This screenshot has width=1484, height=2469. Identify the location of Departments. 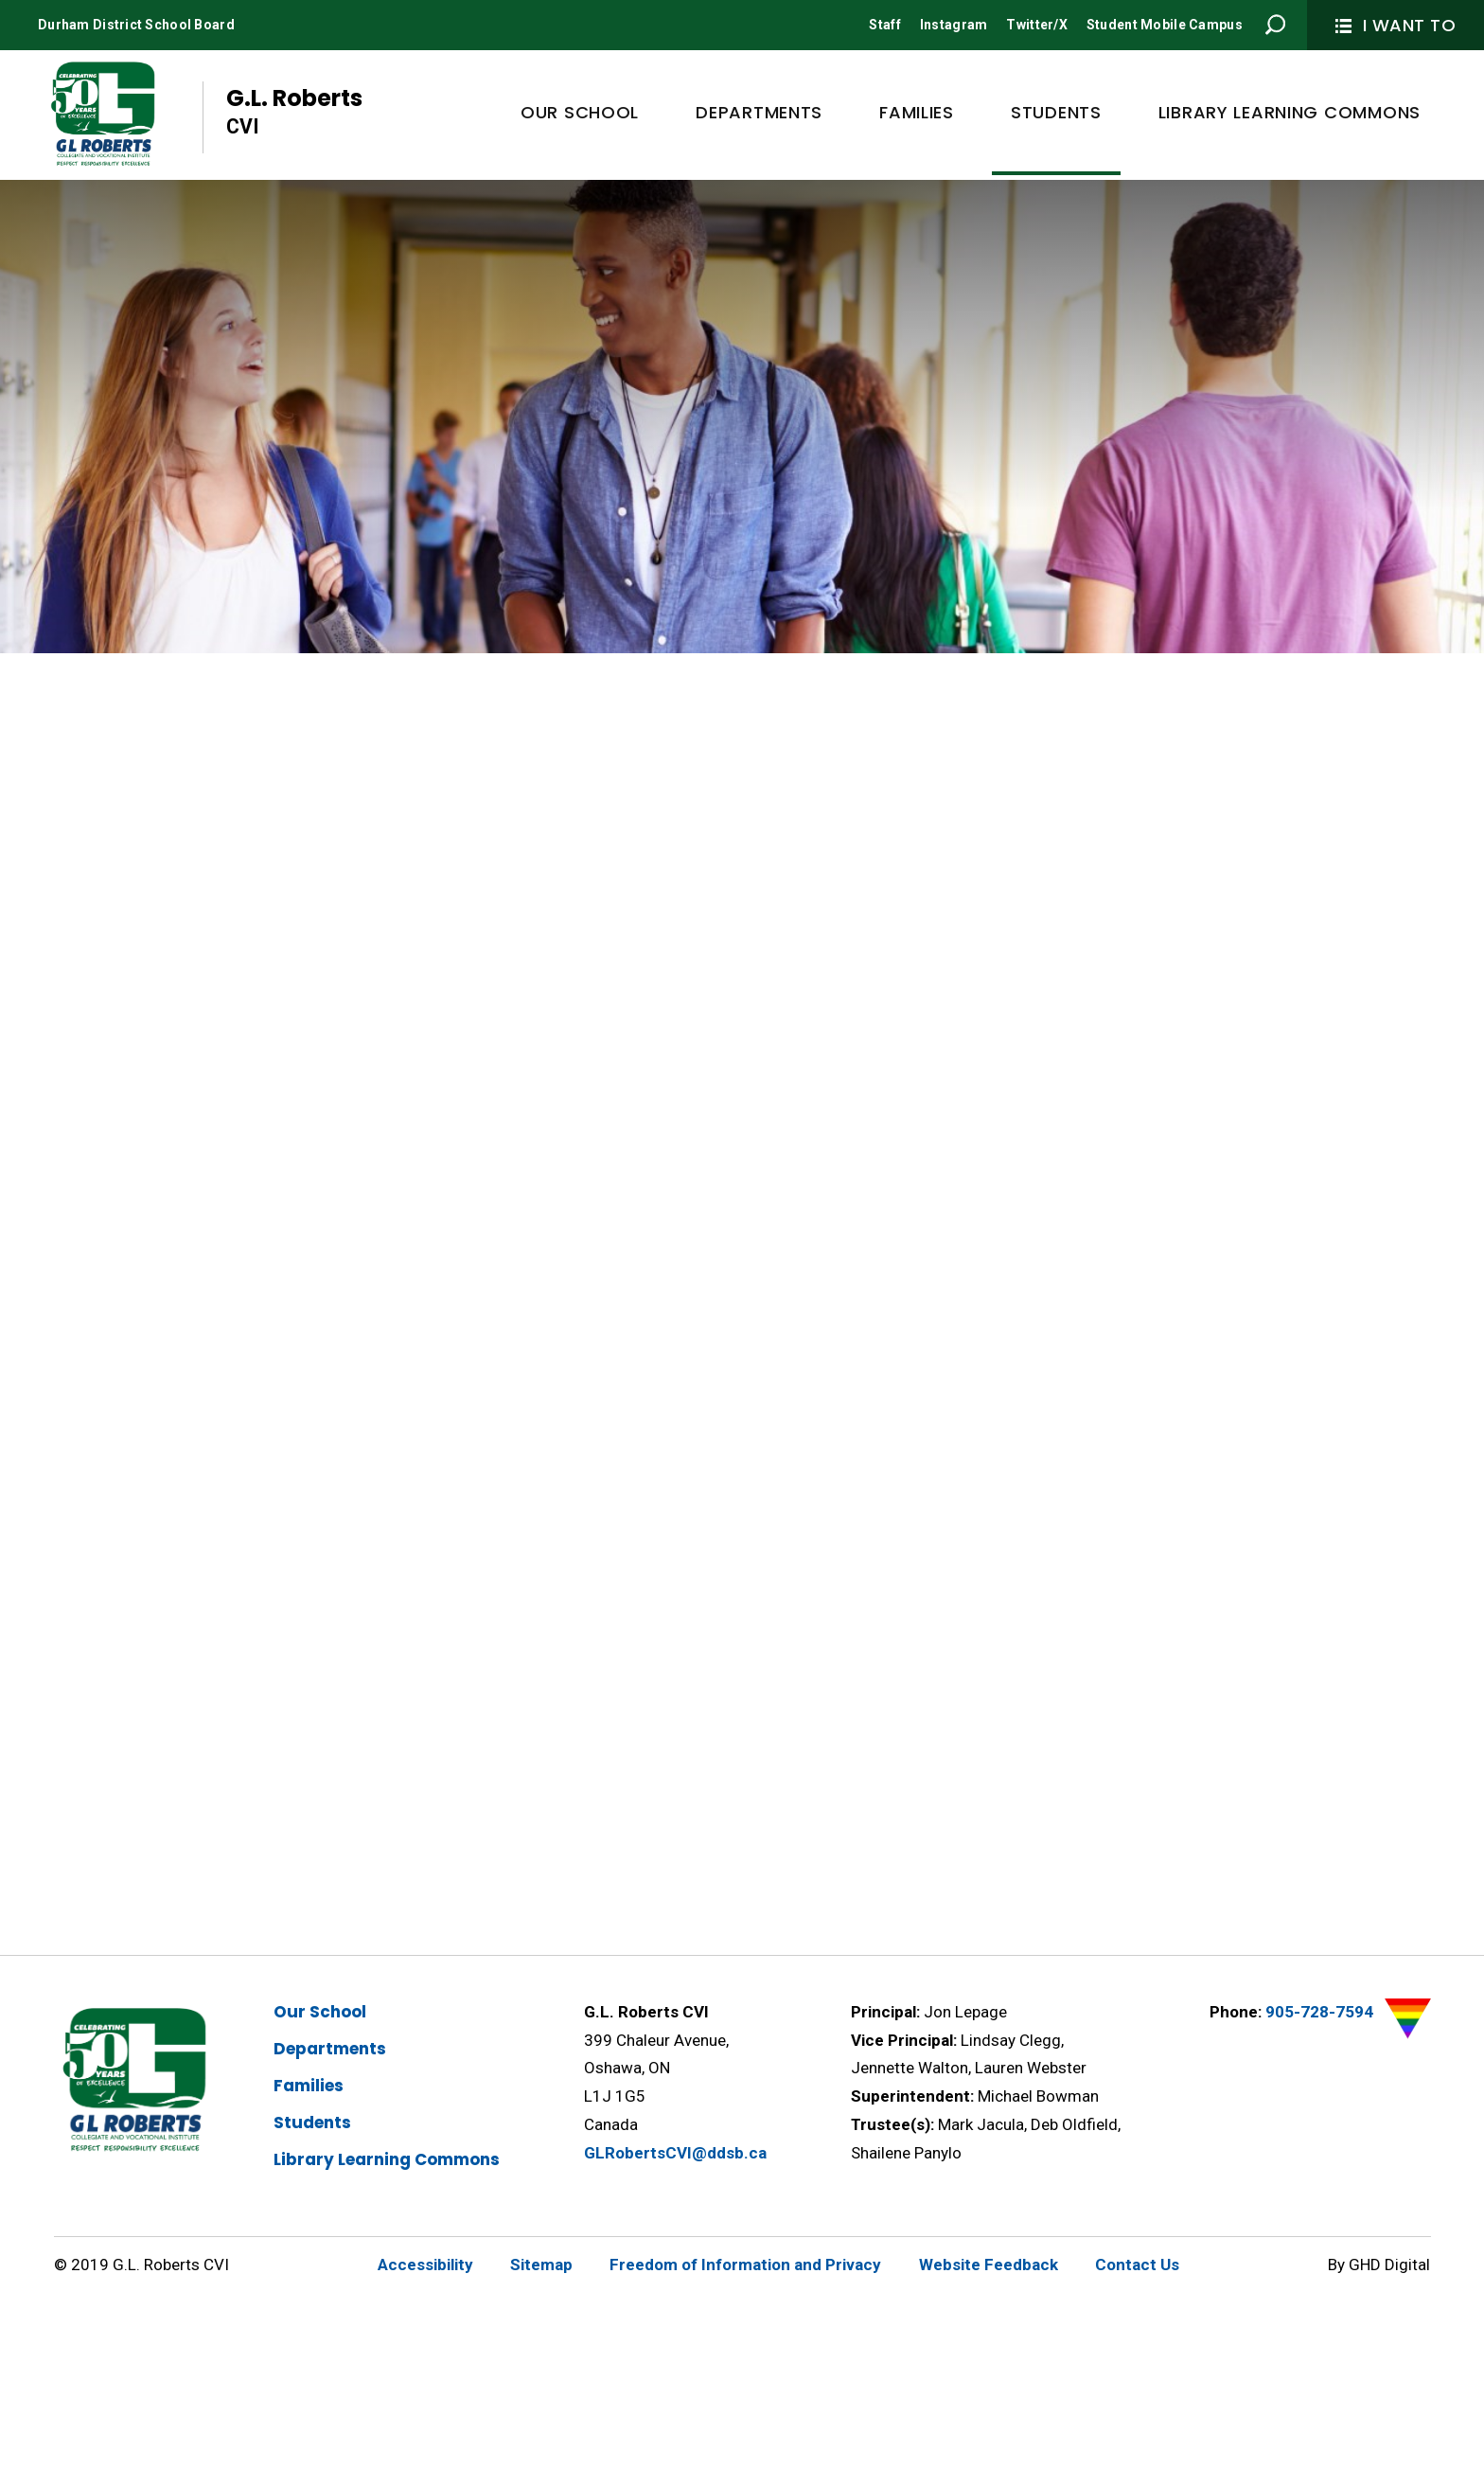
(330, 2048).